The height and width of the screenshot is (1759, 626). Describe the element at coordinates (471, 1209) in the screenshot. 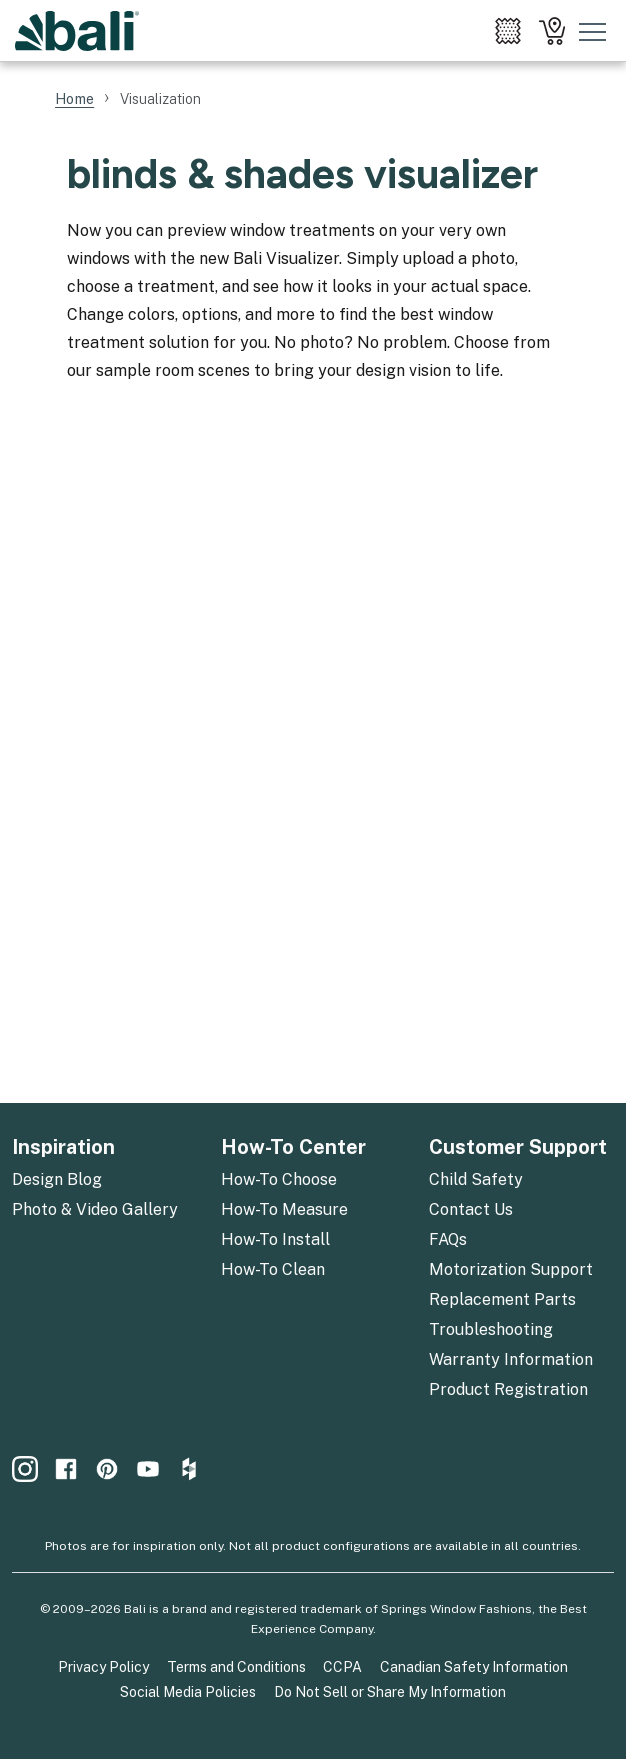

I see `Contact Us` at that location.